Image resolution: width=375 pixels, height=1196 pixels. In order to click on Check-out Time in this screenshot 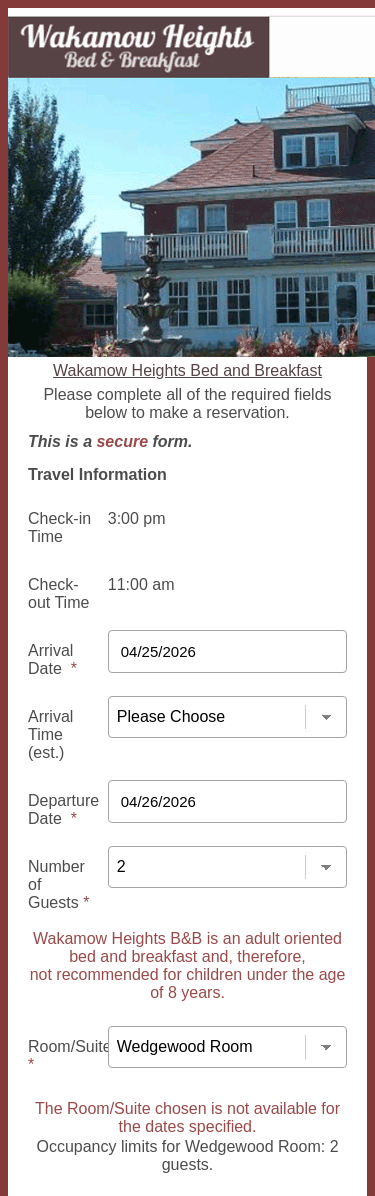, I will do `click(58, 593)`.